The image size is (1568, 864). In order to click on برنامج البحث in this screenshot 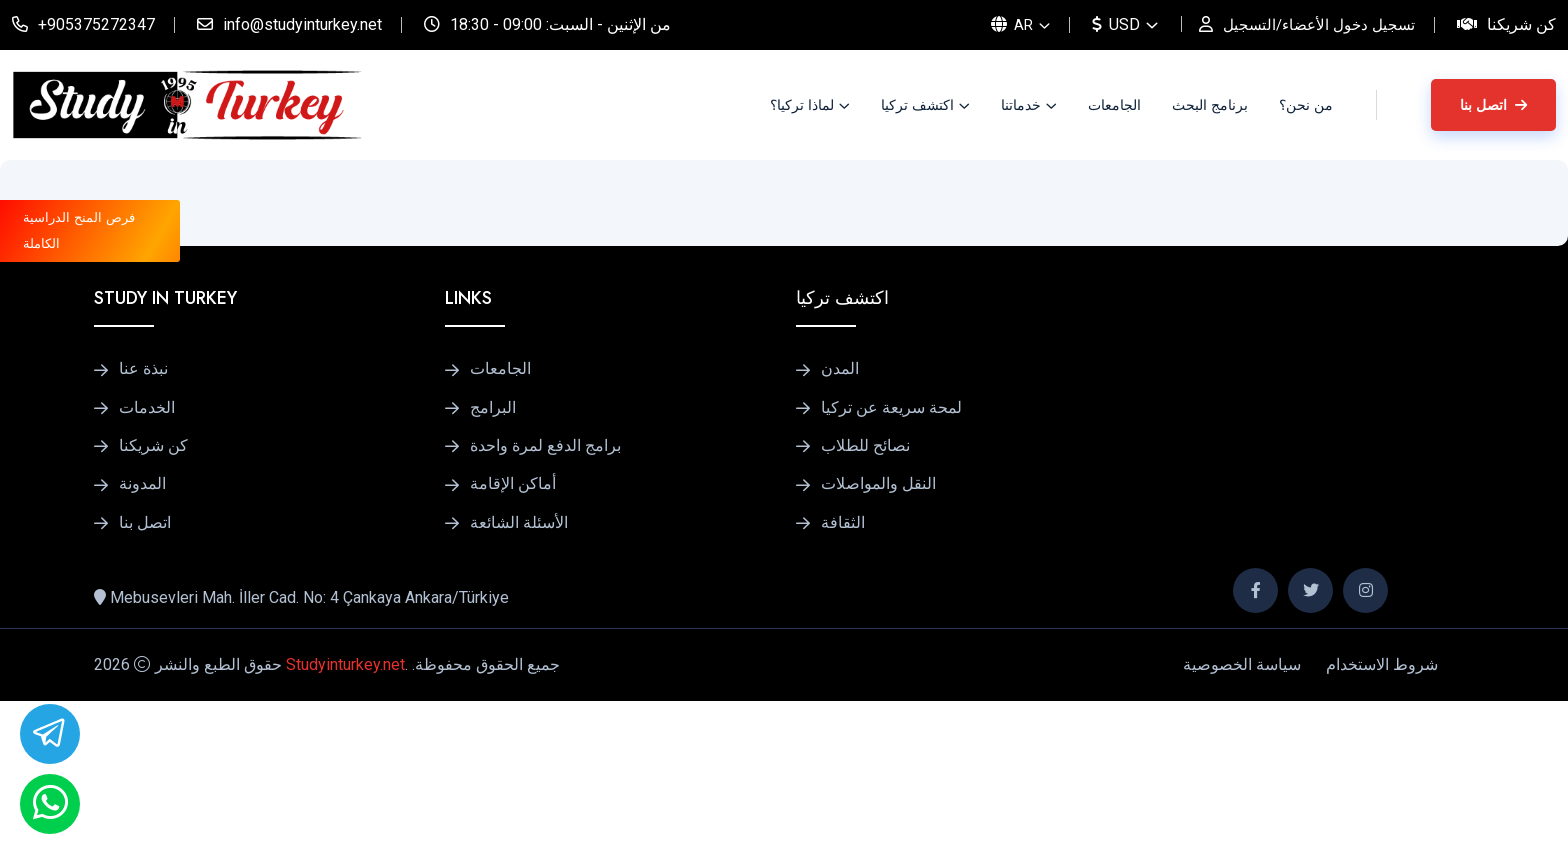, I will do `click(1210, 105)`.